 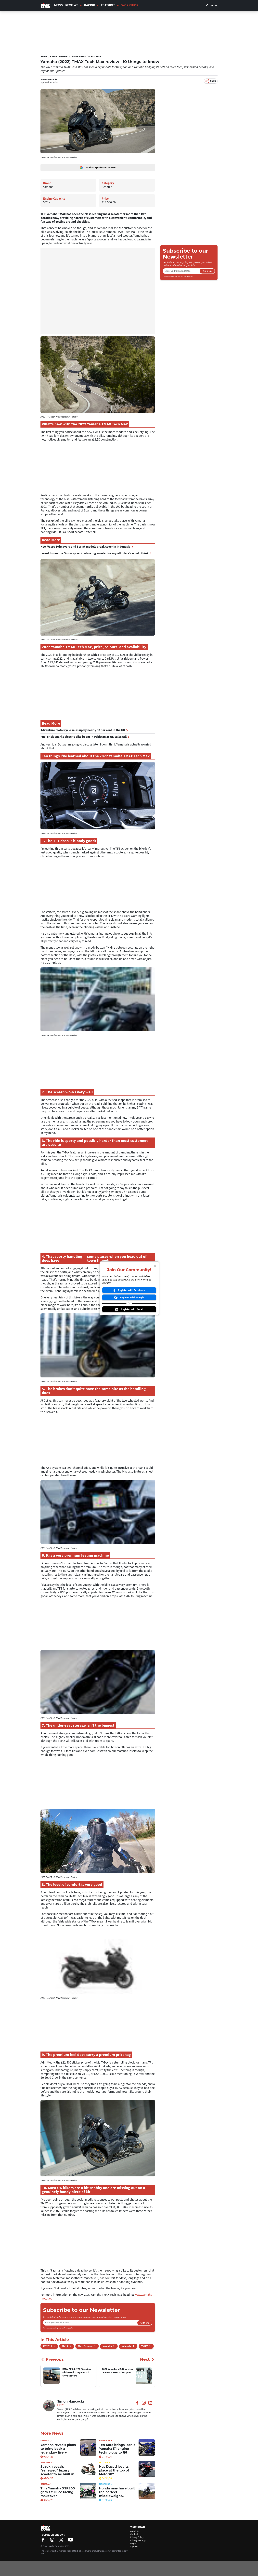 What do you see at coordinates (48, 187) in the screenshot?
I see `Yamaha` at bounding box center [48, 187].